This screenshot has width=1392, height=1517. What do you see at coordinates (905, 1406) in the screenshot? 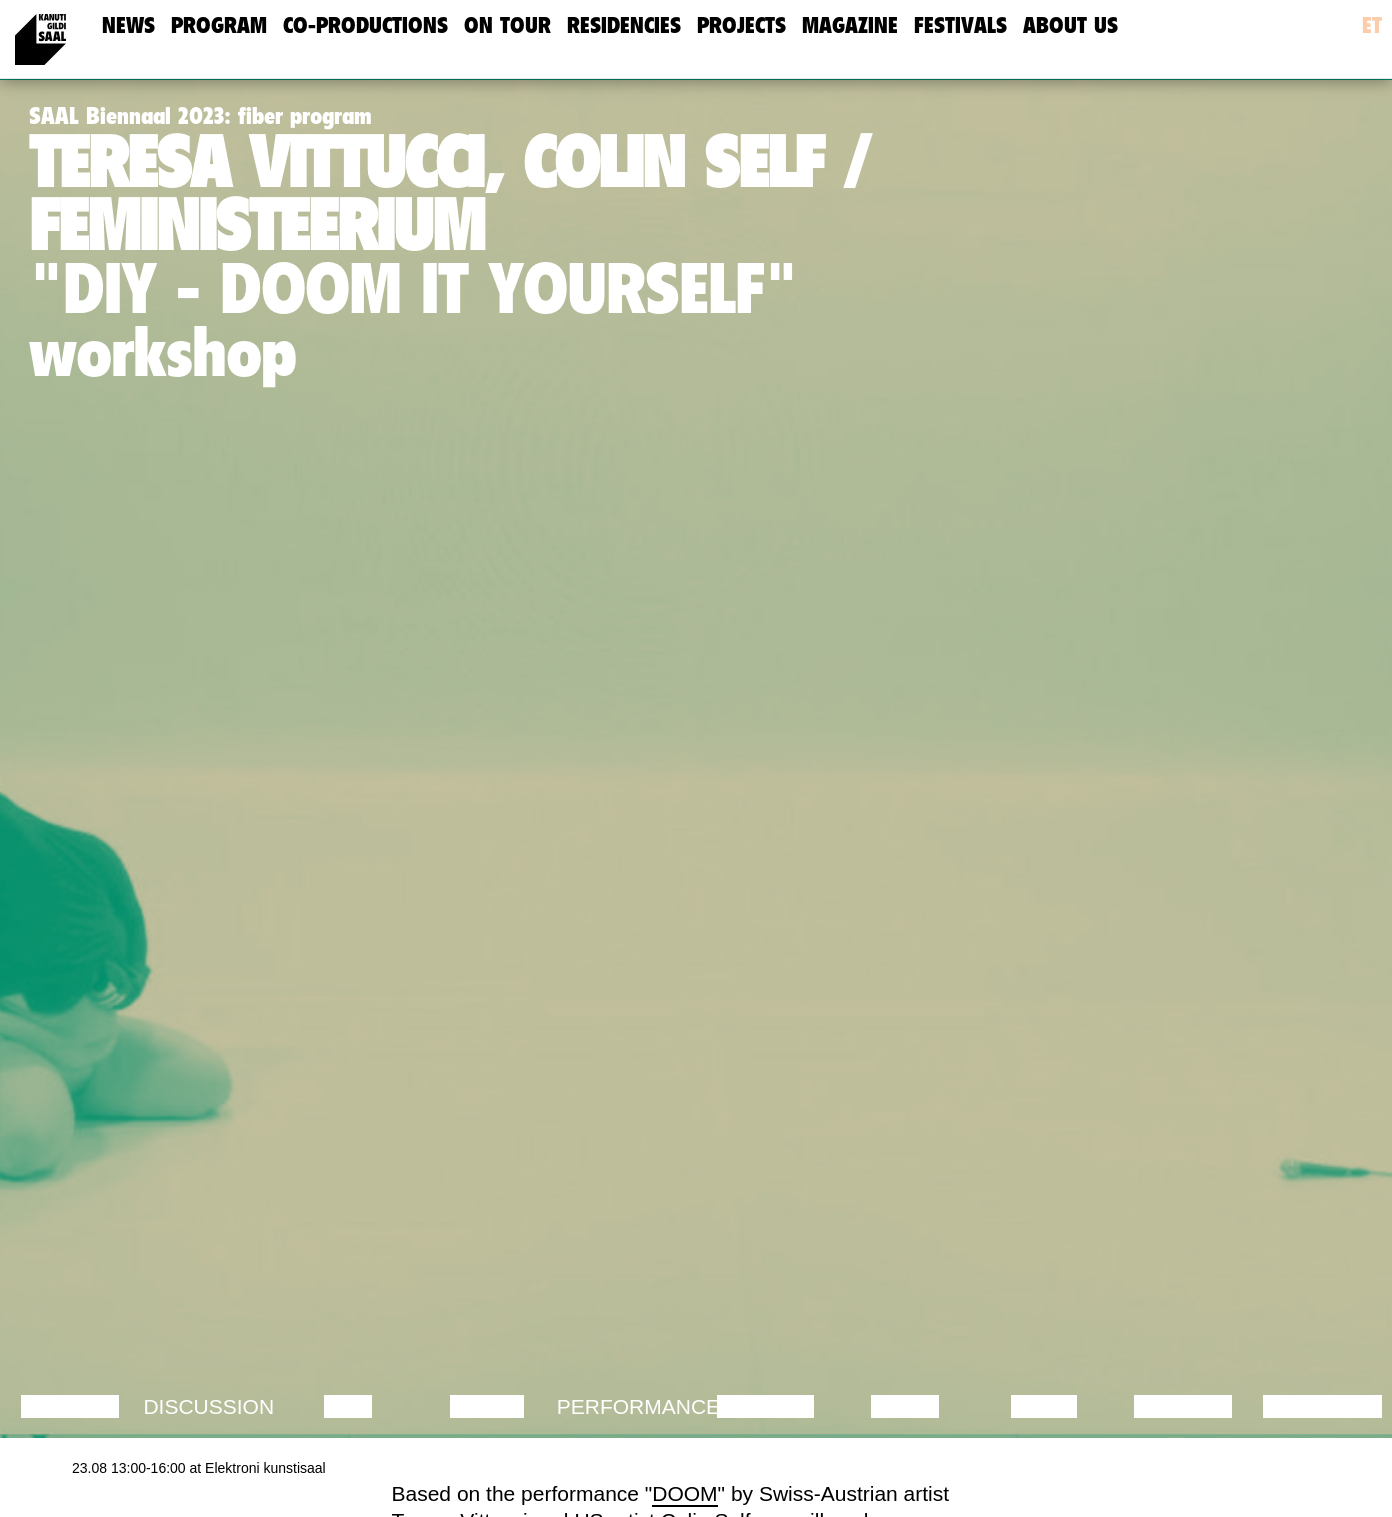
I see `Music` at bounding box center [905, 1406].